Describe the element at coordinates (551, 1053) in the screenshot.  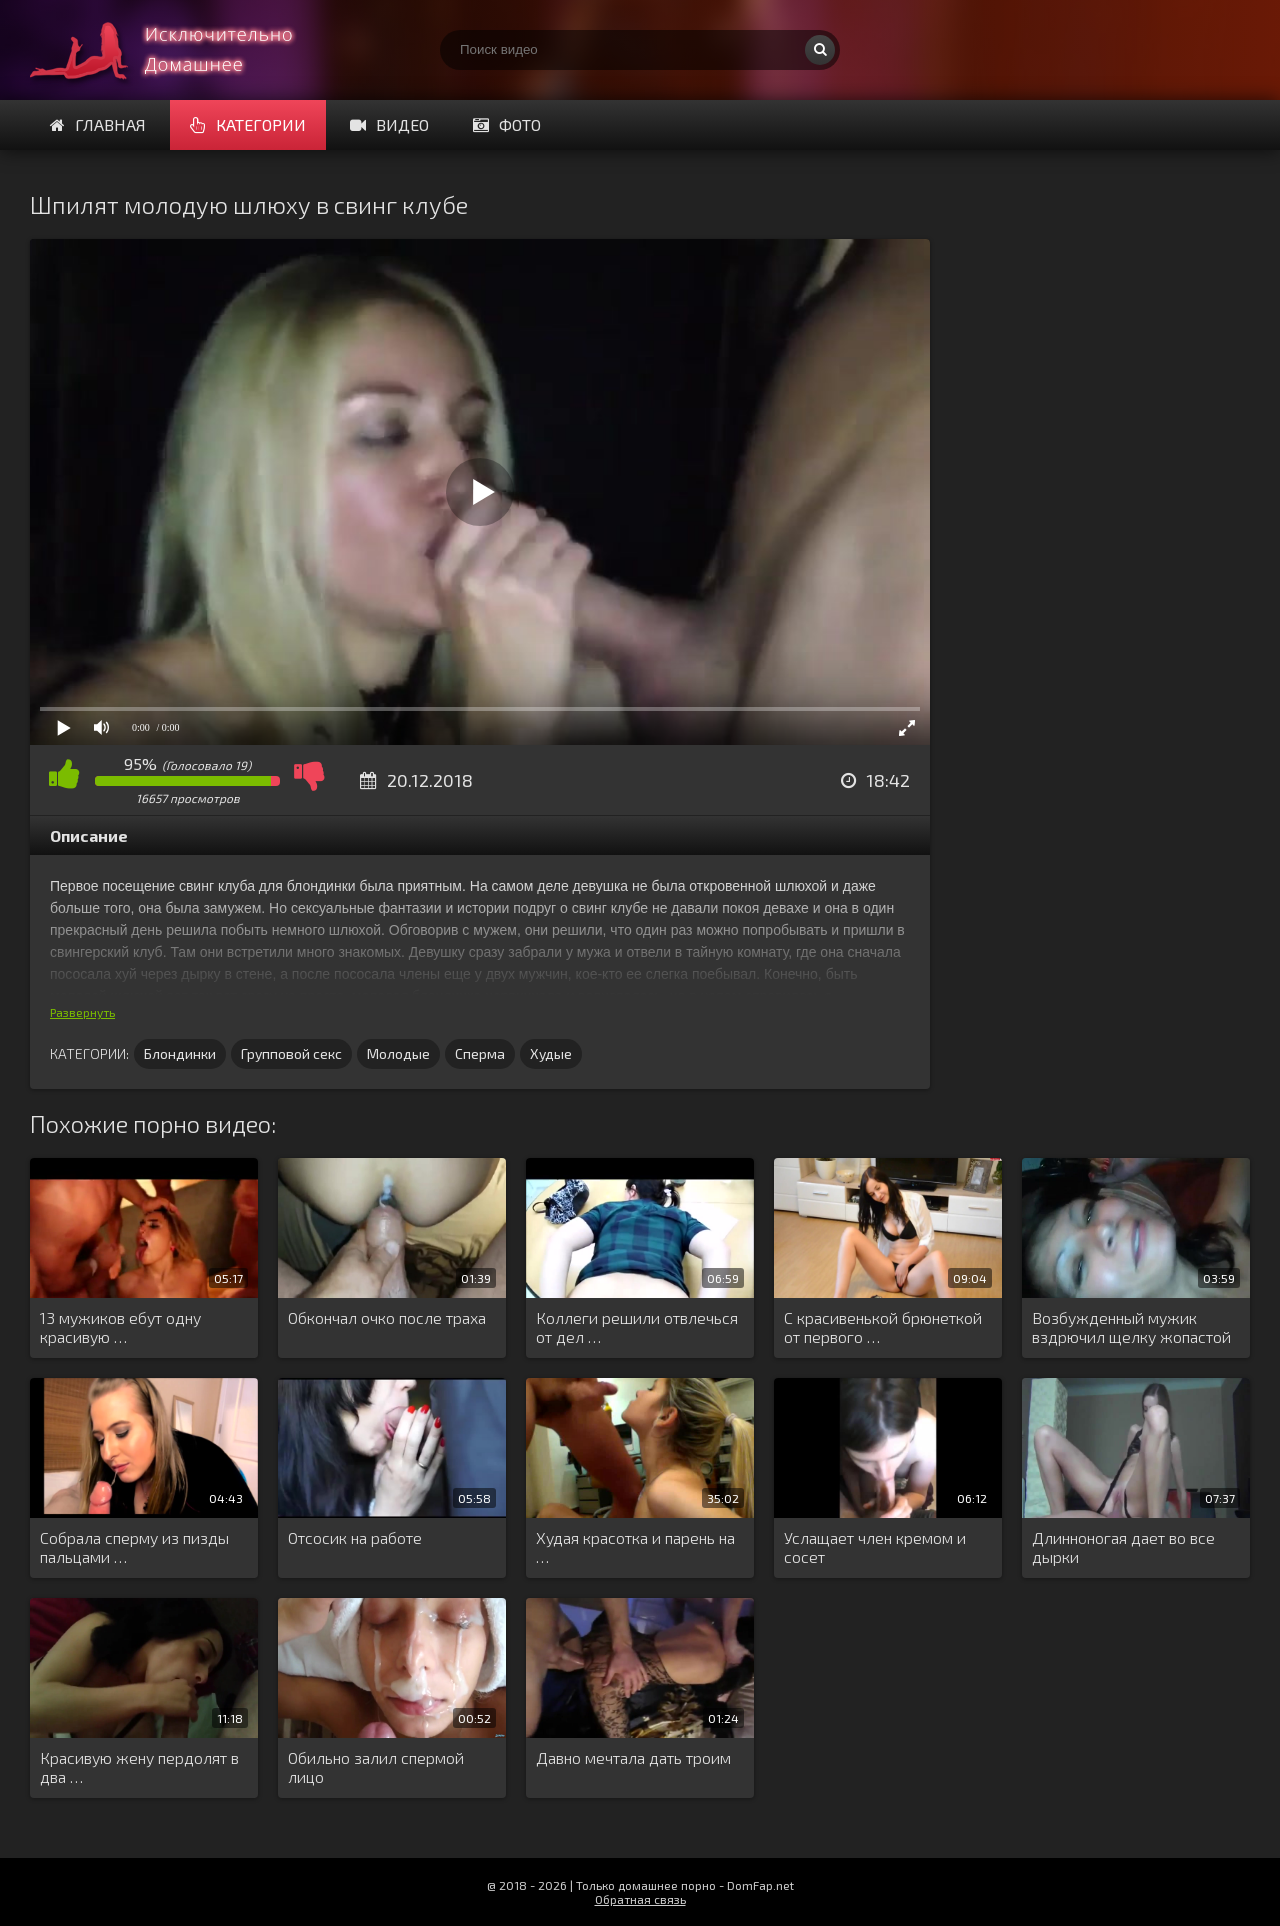
I see `Худые` at that location.